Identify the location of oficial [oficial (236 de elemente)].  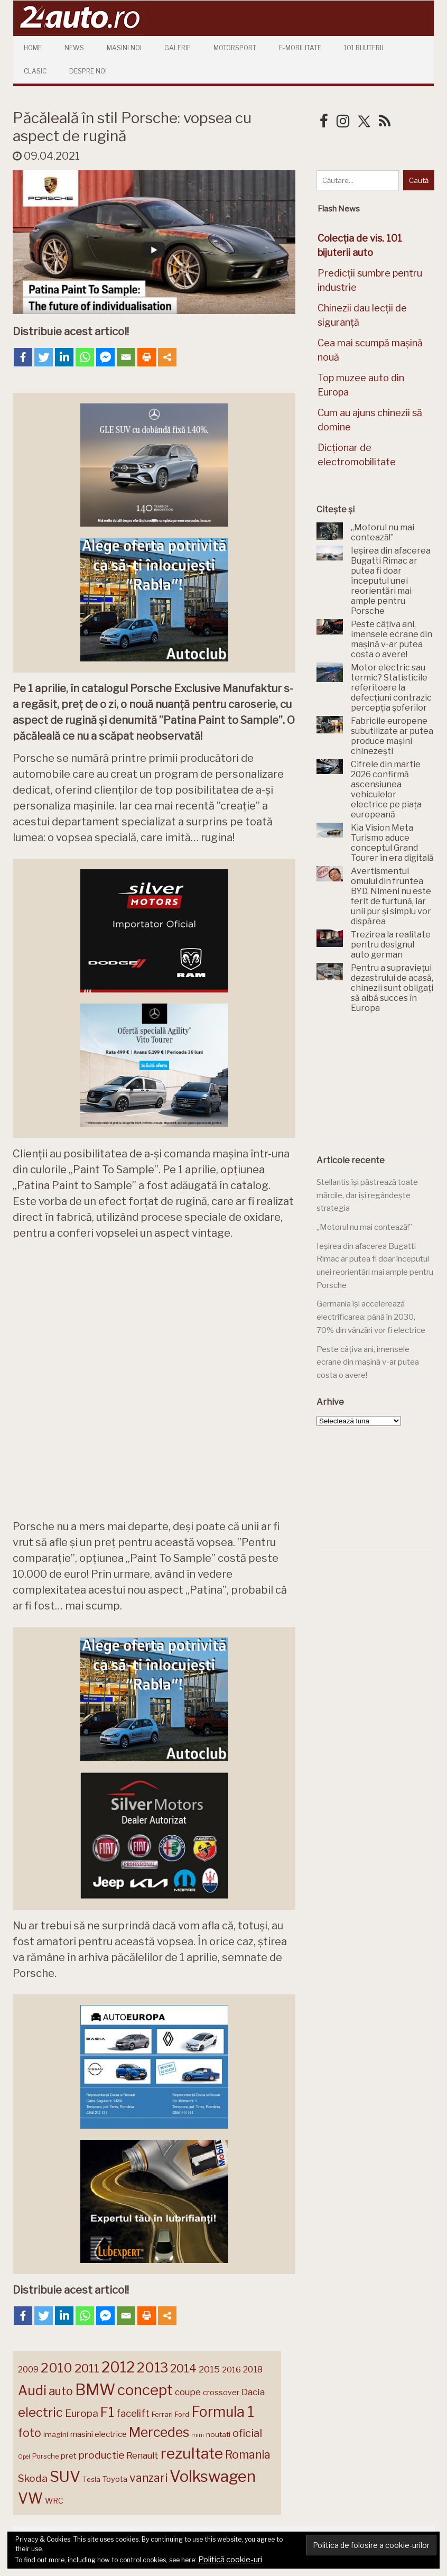
(247, 2432).